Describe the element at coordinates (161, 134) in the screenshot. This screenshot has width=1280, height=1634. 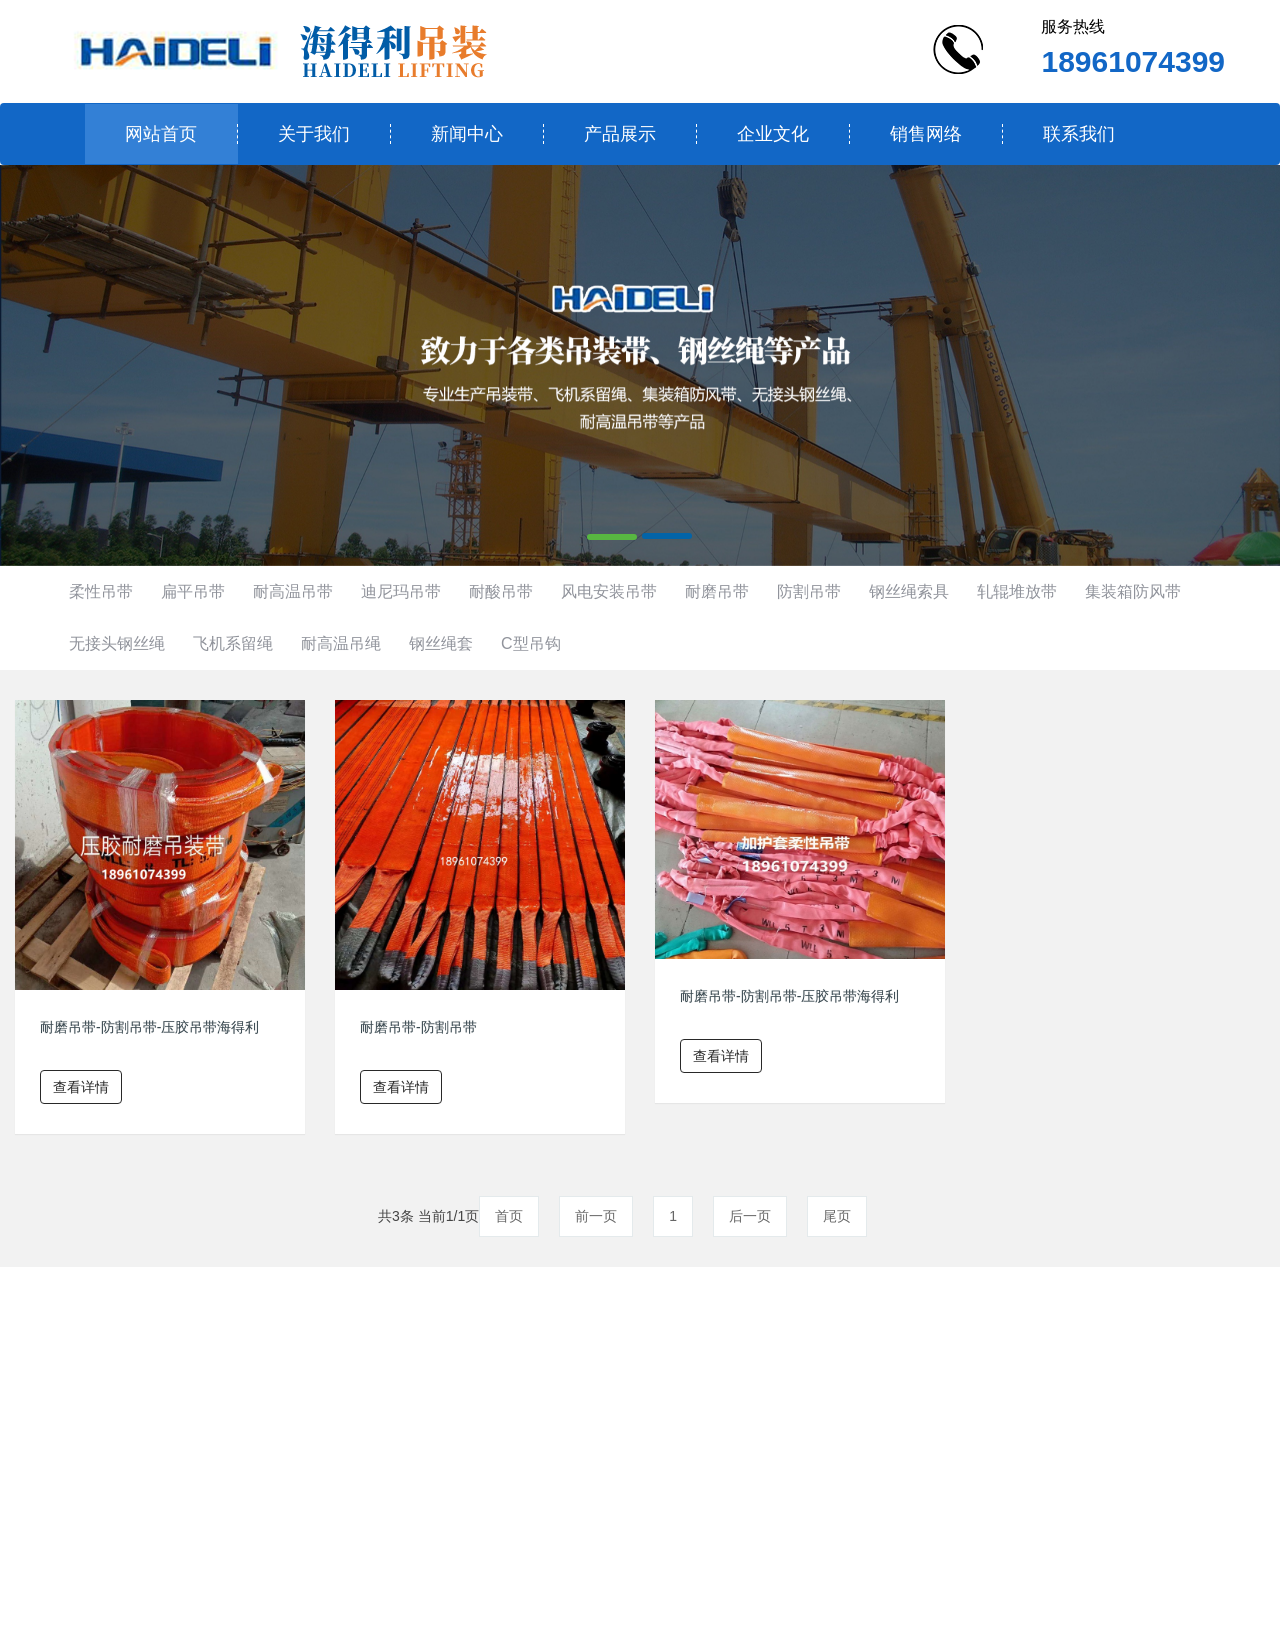
I see `网站首页` at that location.